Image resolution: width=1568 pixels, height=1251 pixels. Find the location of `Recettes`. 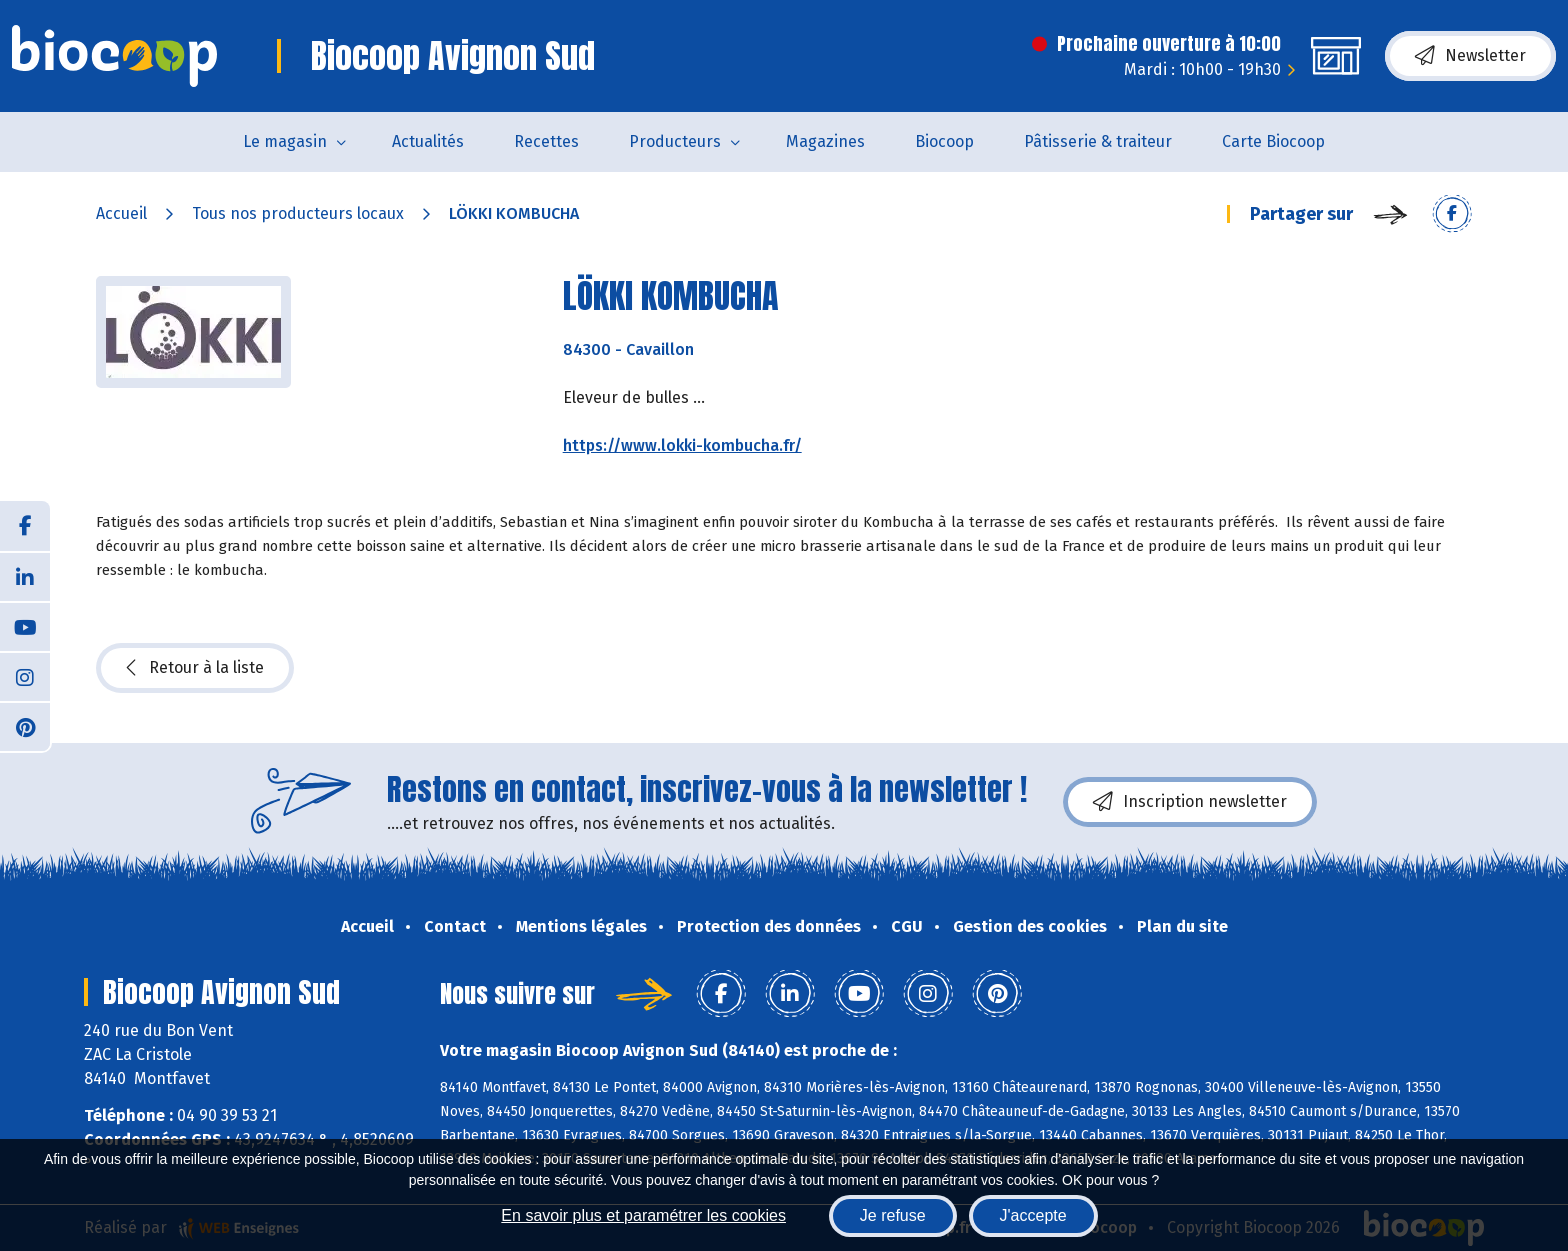

Recettes is located at coordinates (546, 141).